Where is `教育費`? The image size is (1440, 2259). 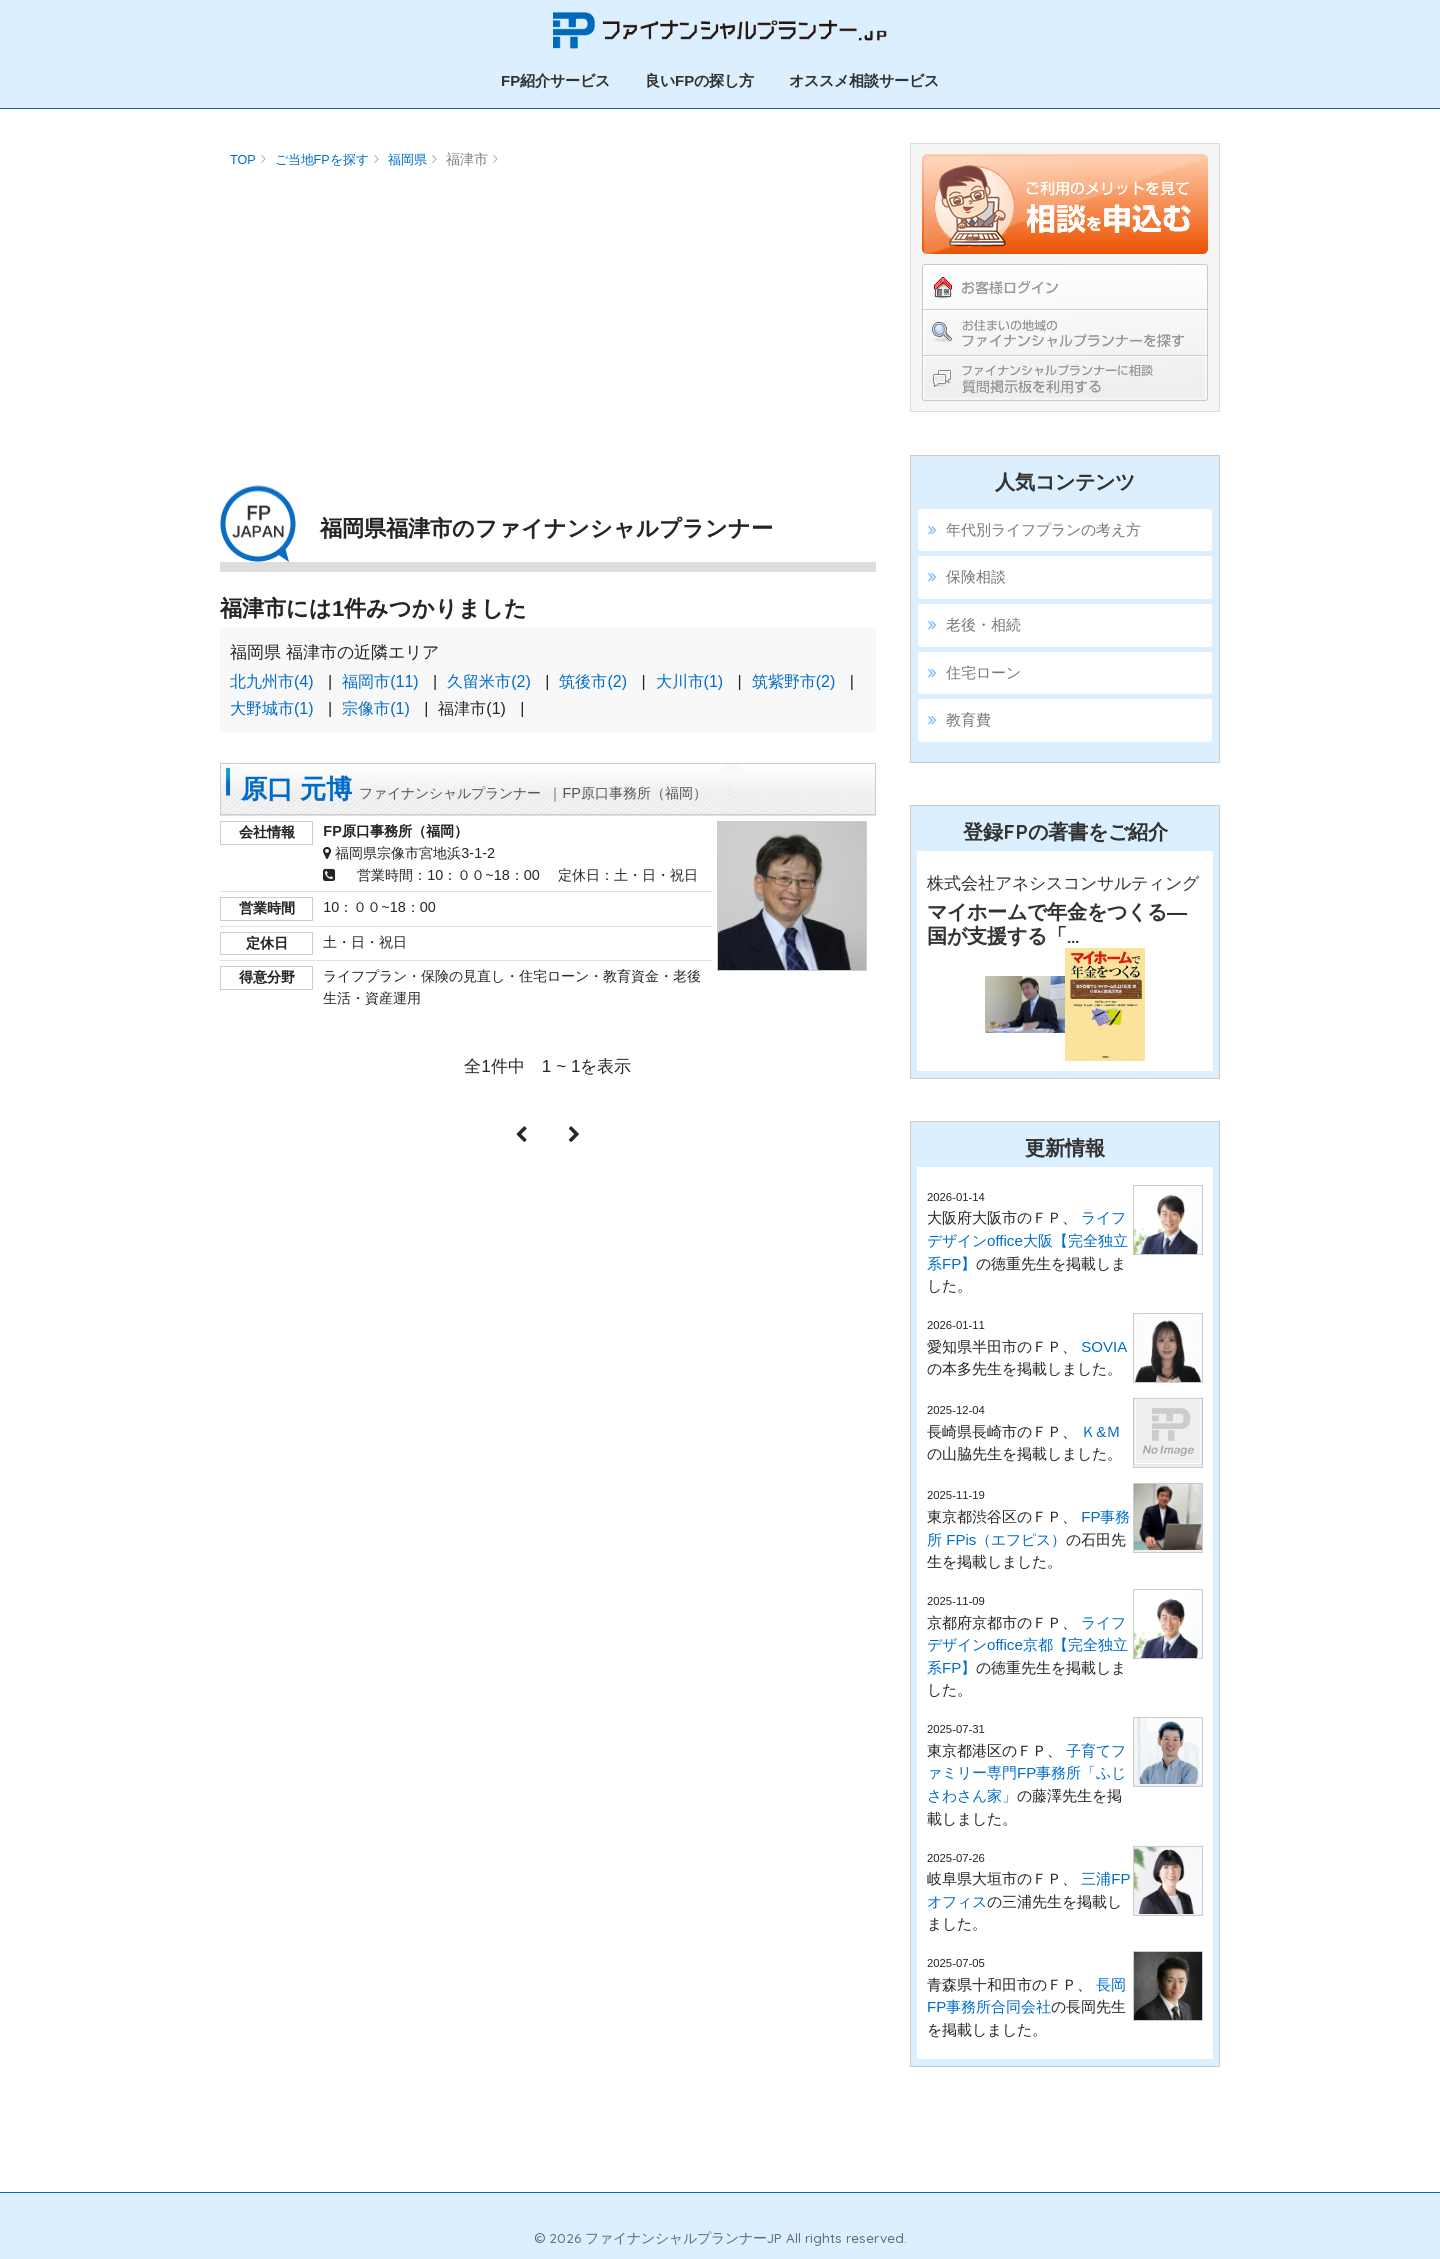
教育費 is located at coordinates (968, 719).